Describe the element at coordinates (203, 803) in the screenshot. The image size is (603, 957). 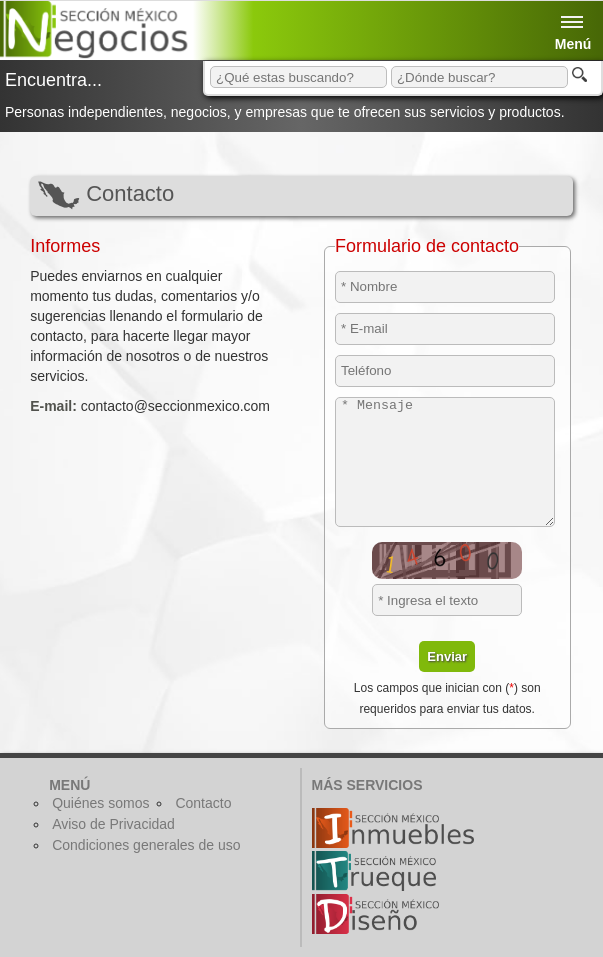
I see `Contacto` at that location.